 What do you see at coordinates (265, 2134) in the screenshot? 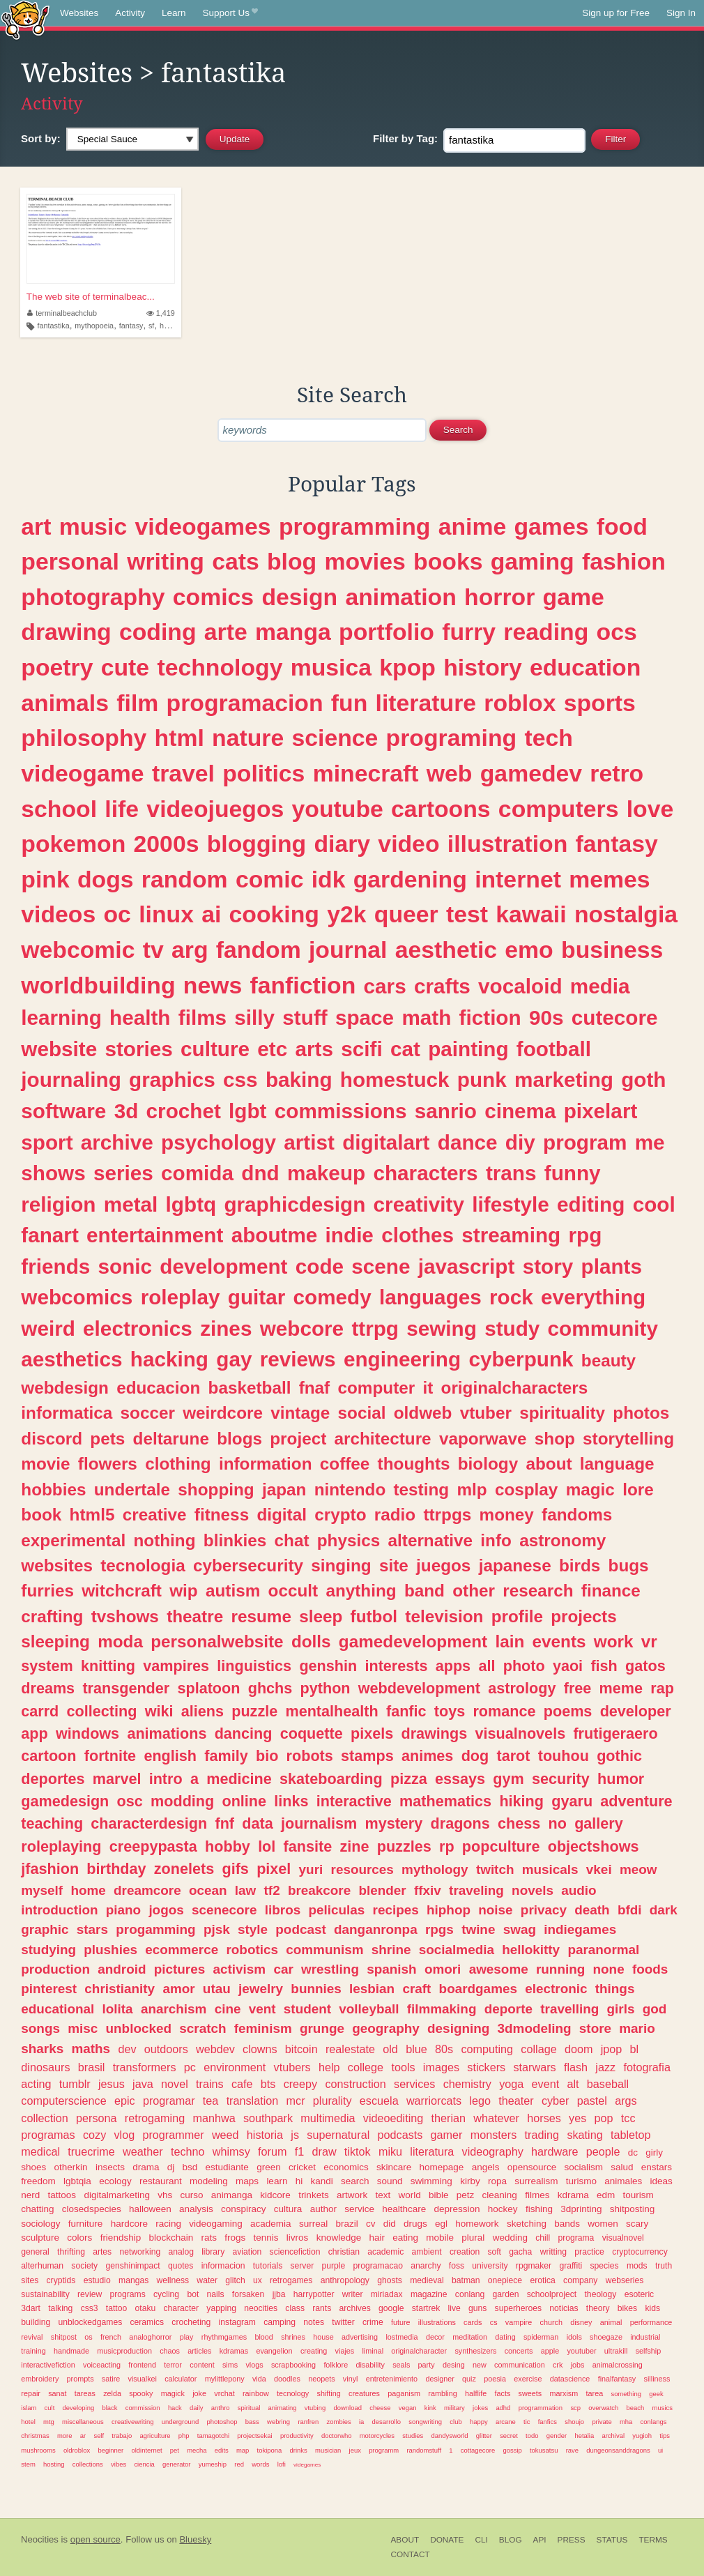
I see `historia` at bounding box center [265, 2134].